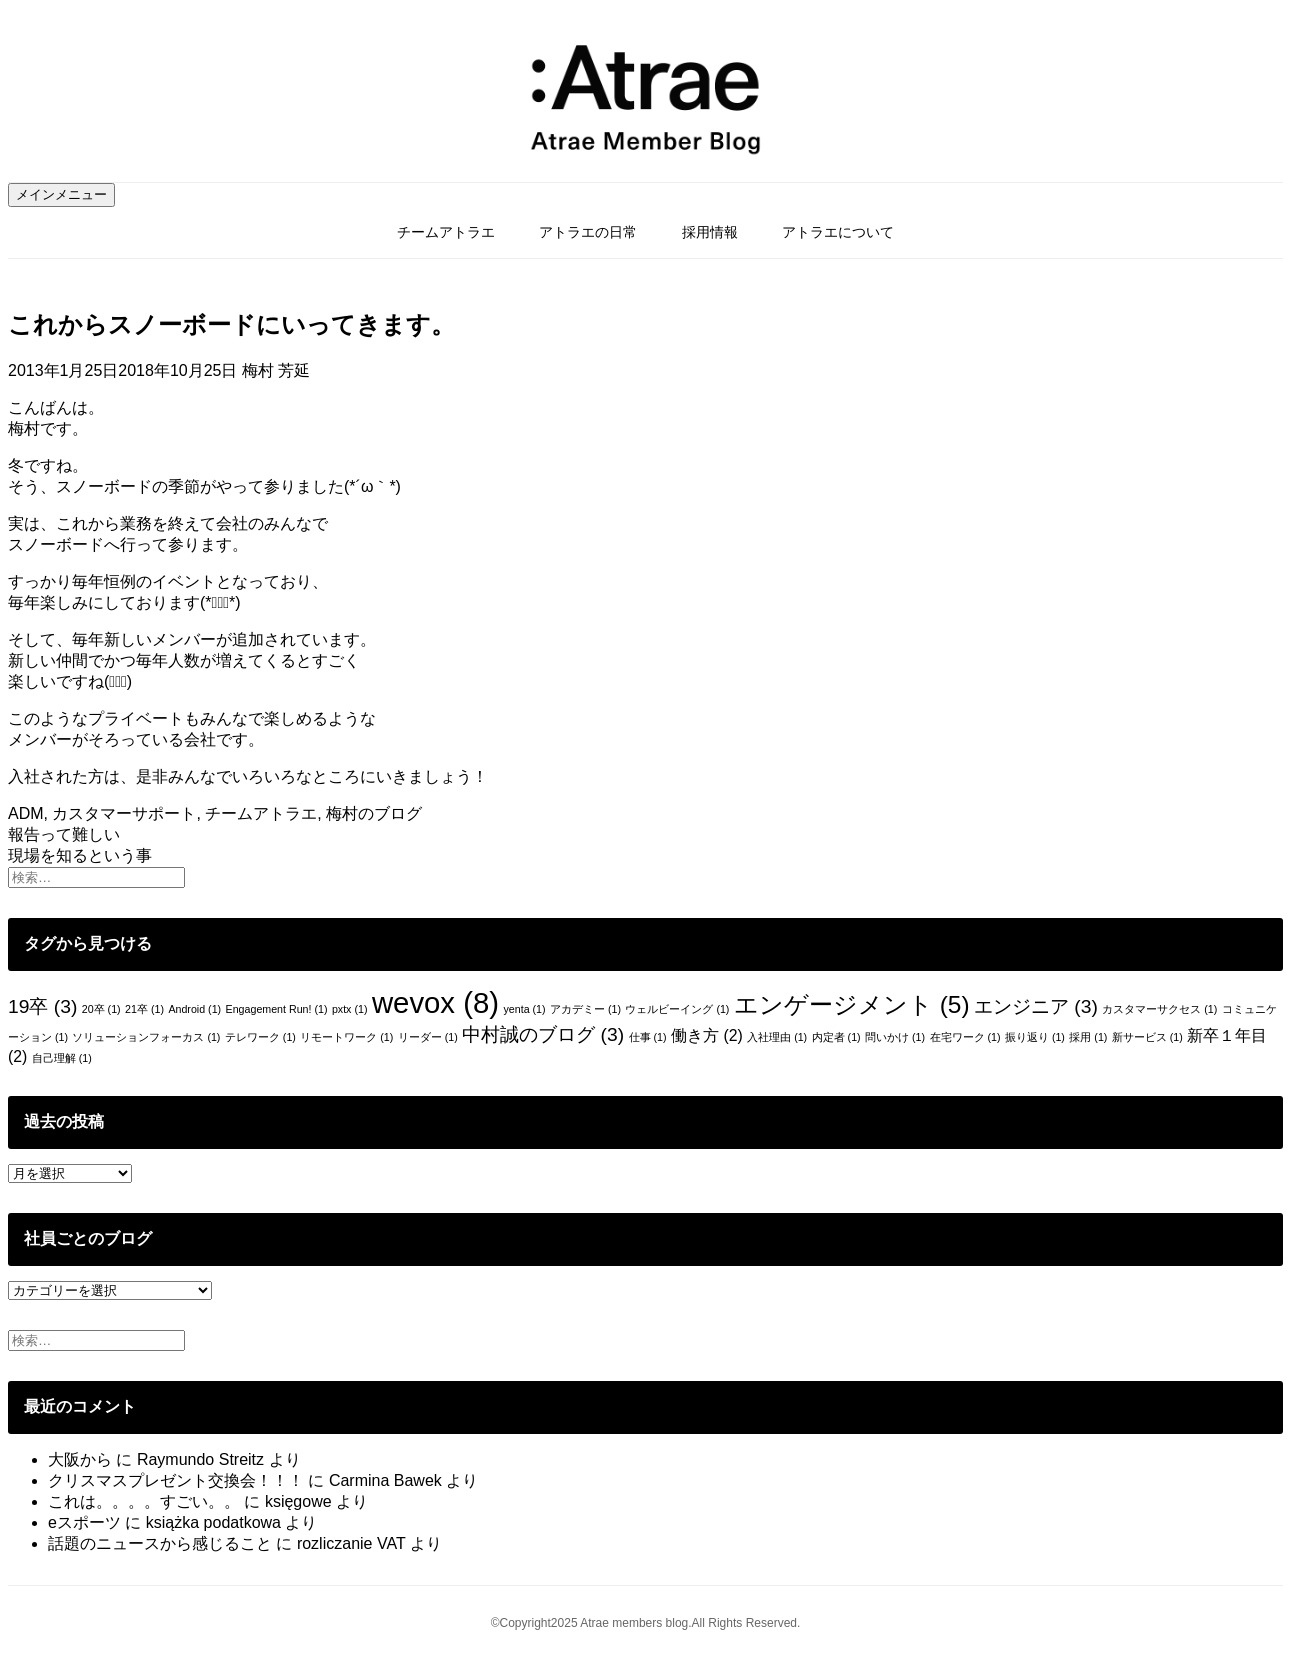 This screenshot has height=1668, width=1291. Describe the element at coordinates (350, 1009) in the screenshot. I see `pxtx [pxtx (1個の項目)]` at that location.